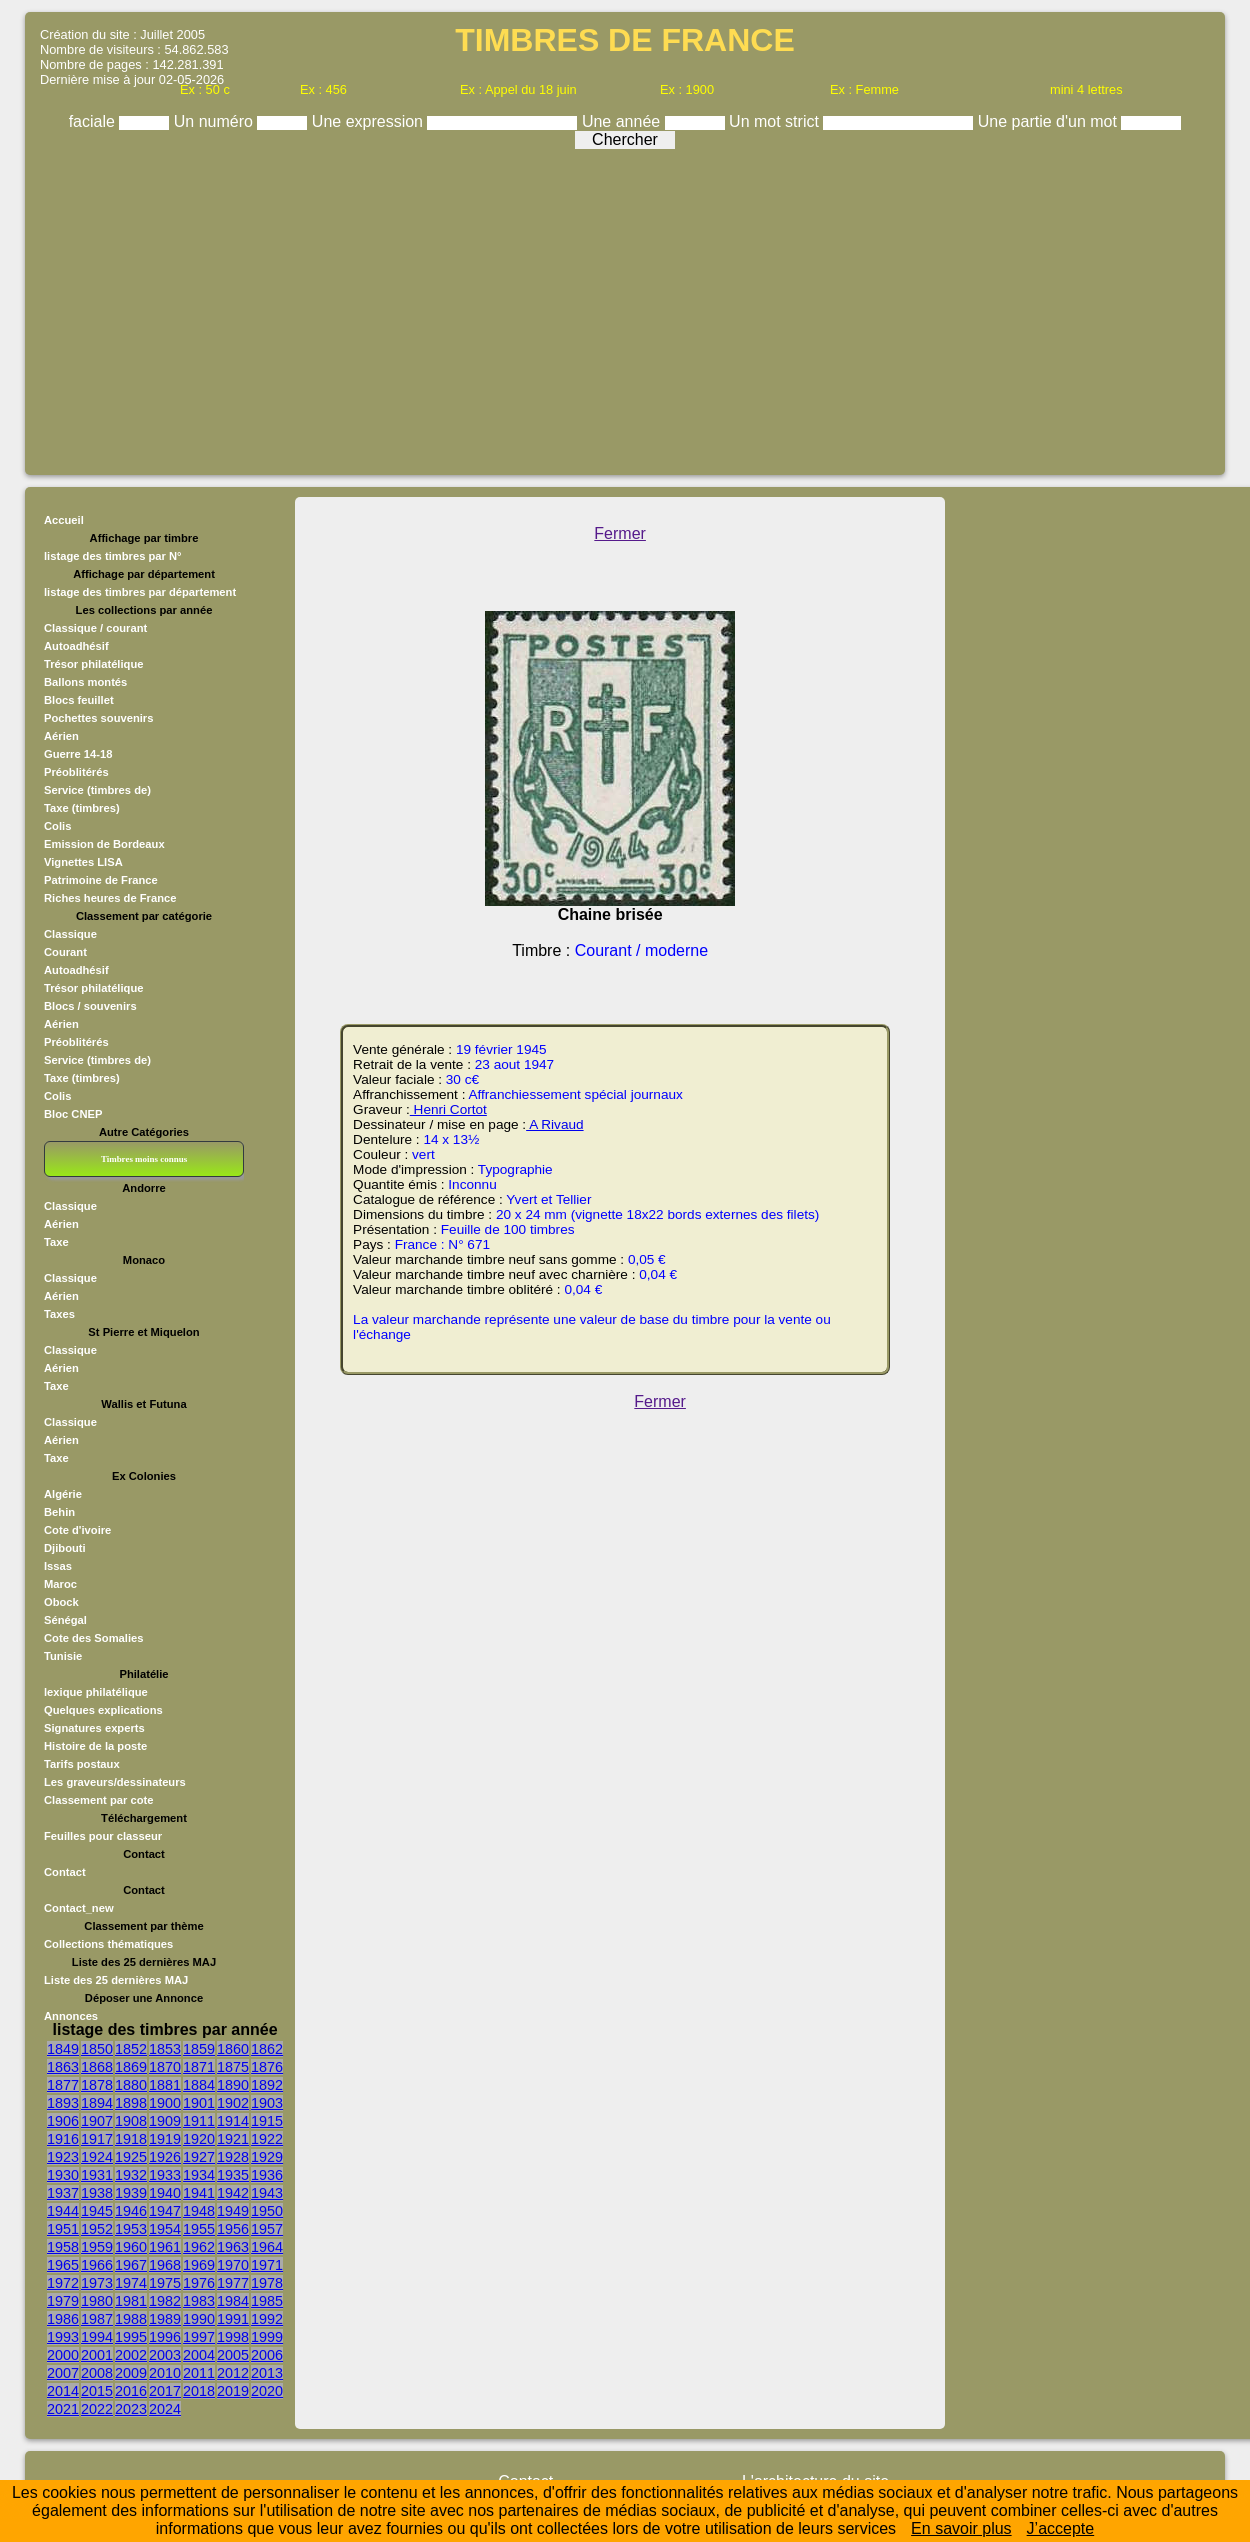 Image resolution: width=1250 pixels, height=2542 pixels. I want to click on Liste des 25 dernières MAJ, so click(116, 1980).